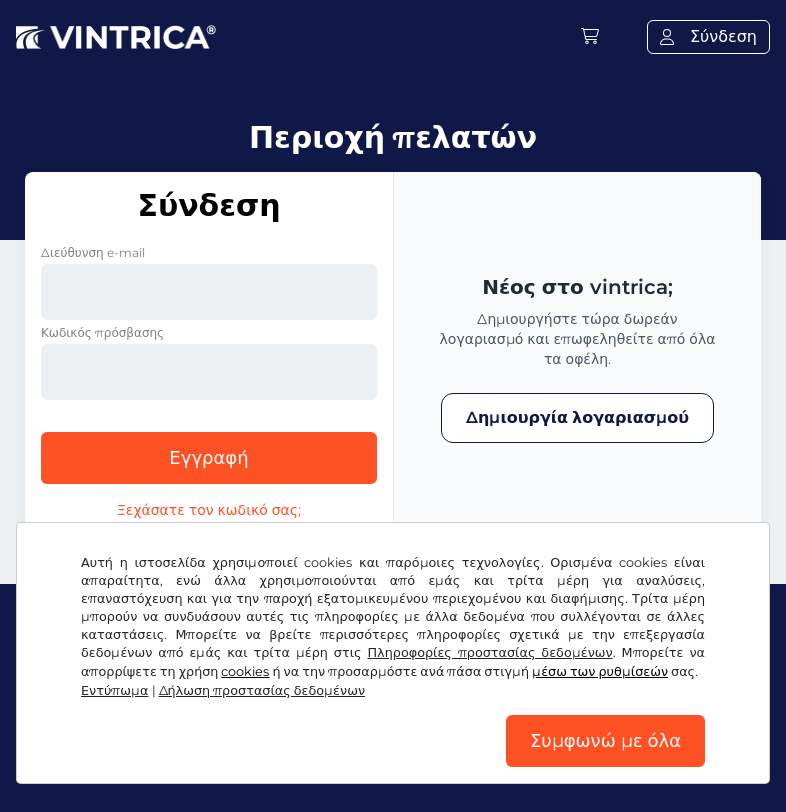 Image resolution: width=786 pixels, height=812 pixels. I want to click on Κωδικός πρόσβασης, so click(102, 332).